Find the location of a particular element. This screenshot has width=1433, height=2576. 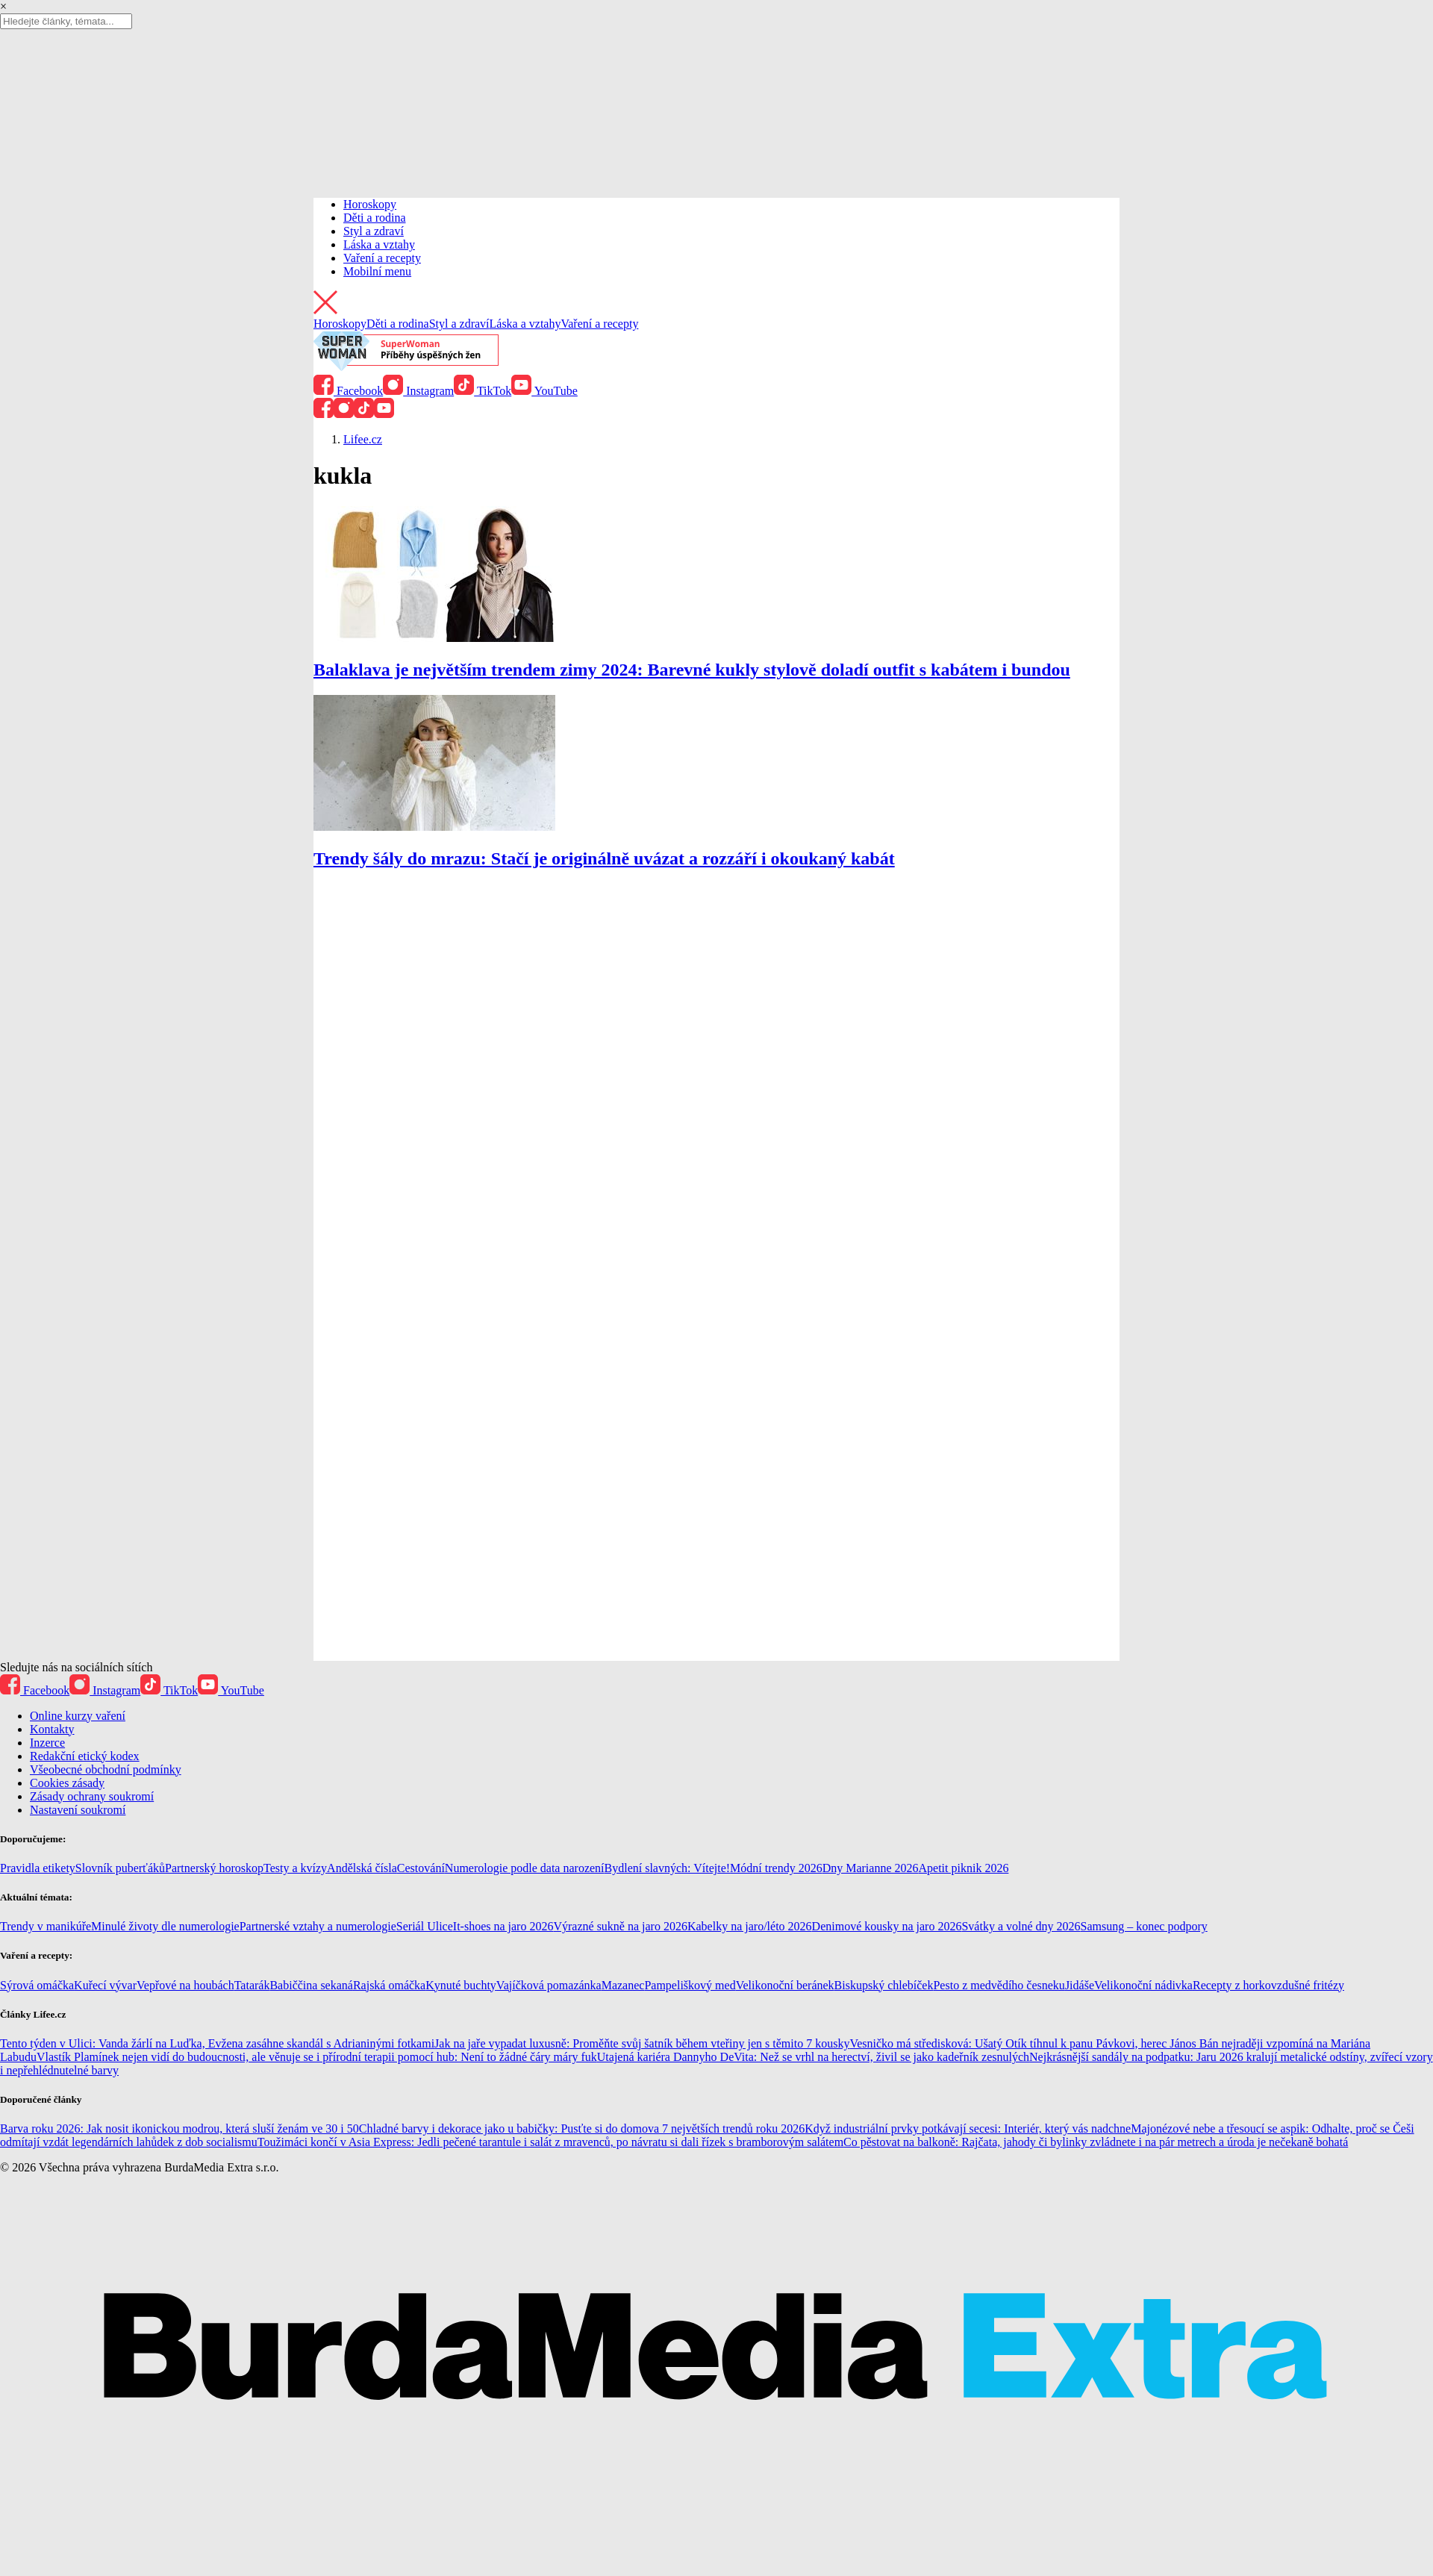

Redakční etický kodex is located at coordinates (85, 1756).